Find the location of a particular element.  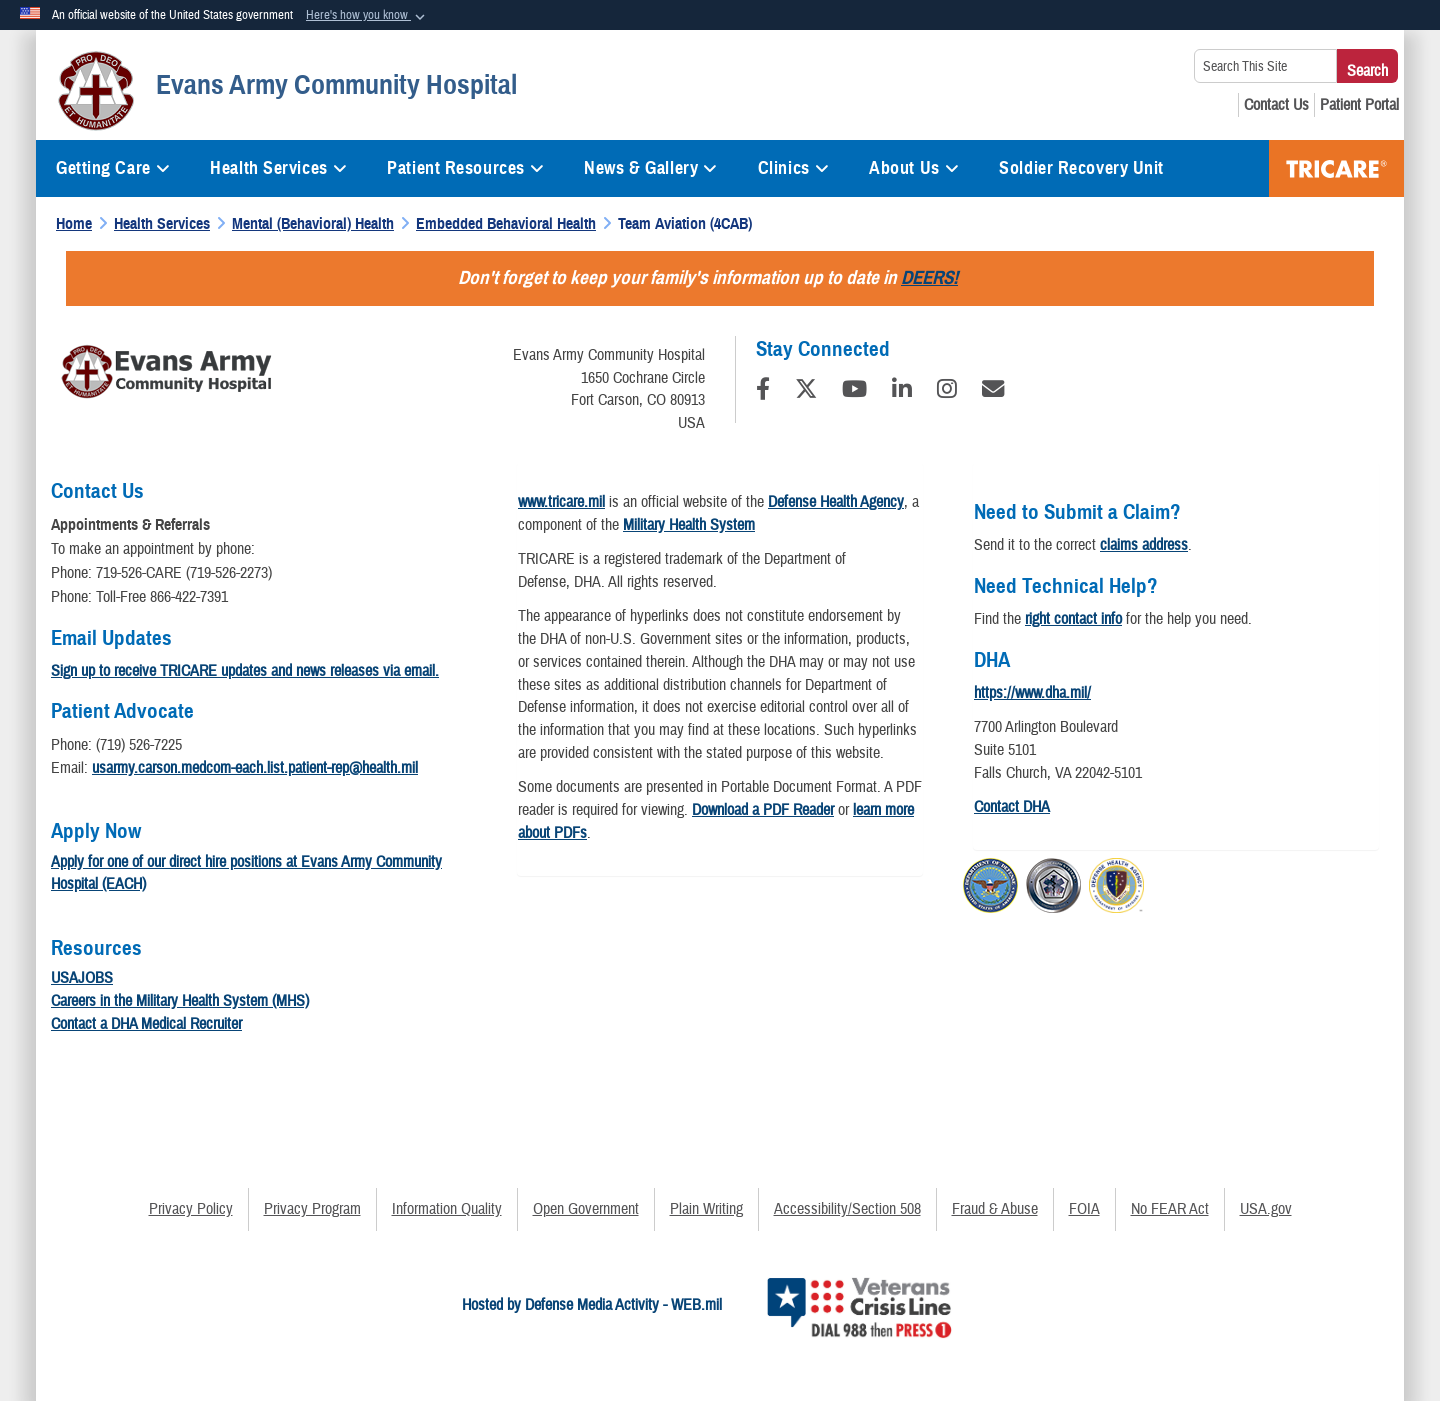

Hosted by Defense Media Activity - WEB.mil is located at coordinates (592, 1305).